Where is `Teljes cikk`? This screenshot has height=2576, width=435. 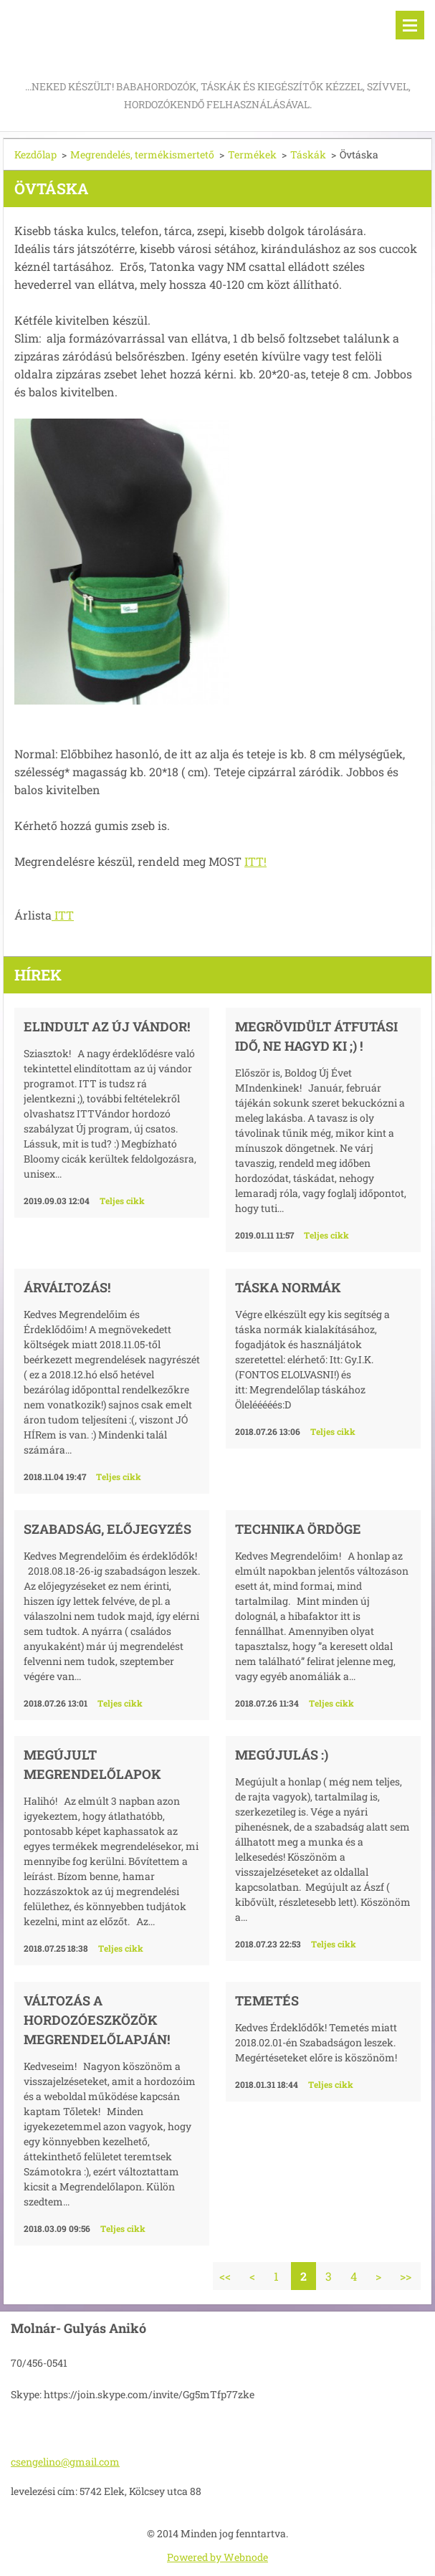 Teljes cikk is located at coordinates (122, 1200).